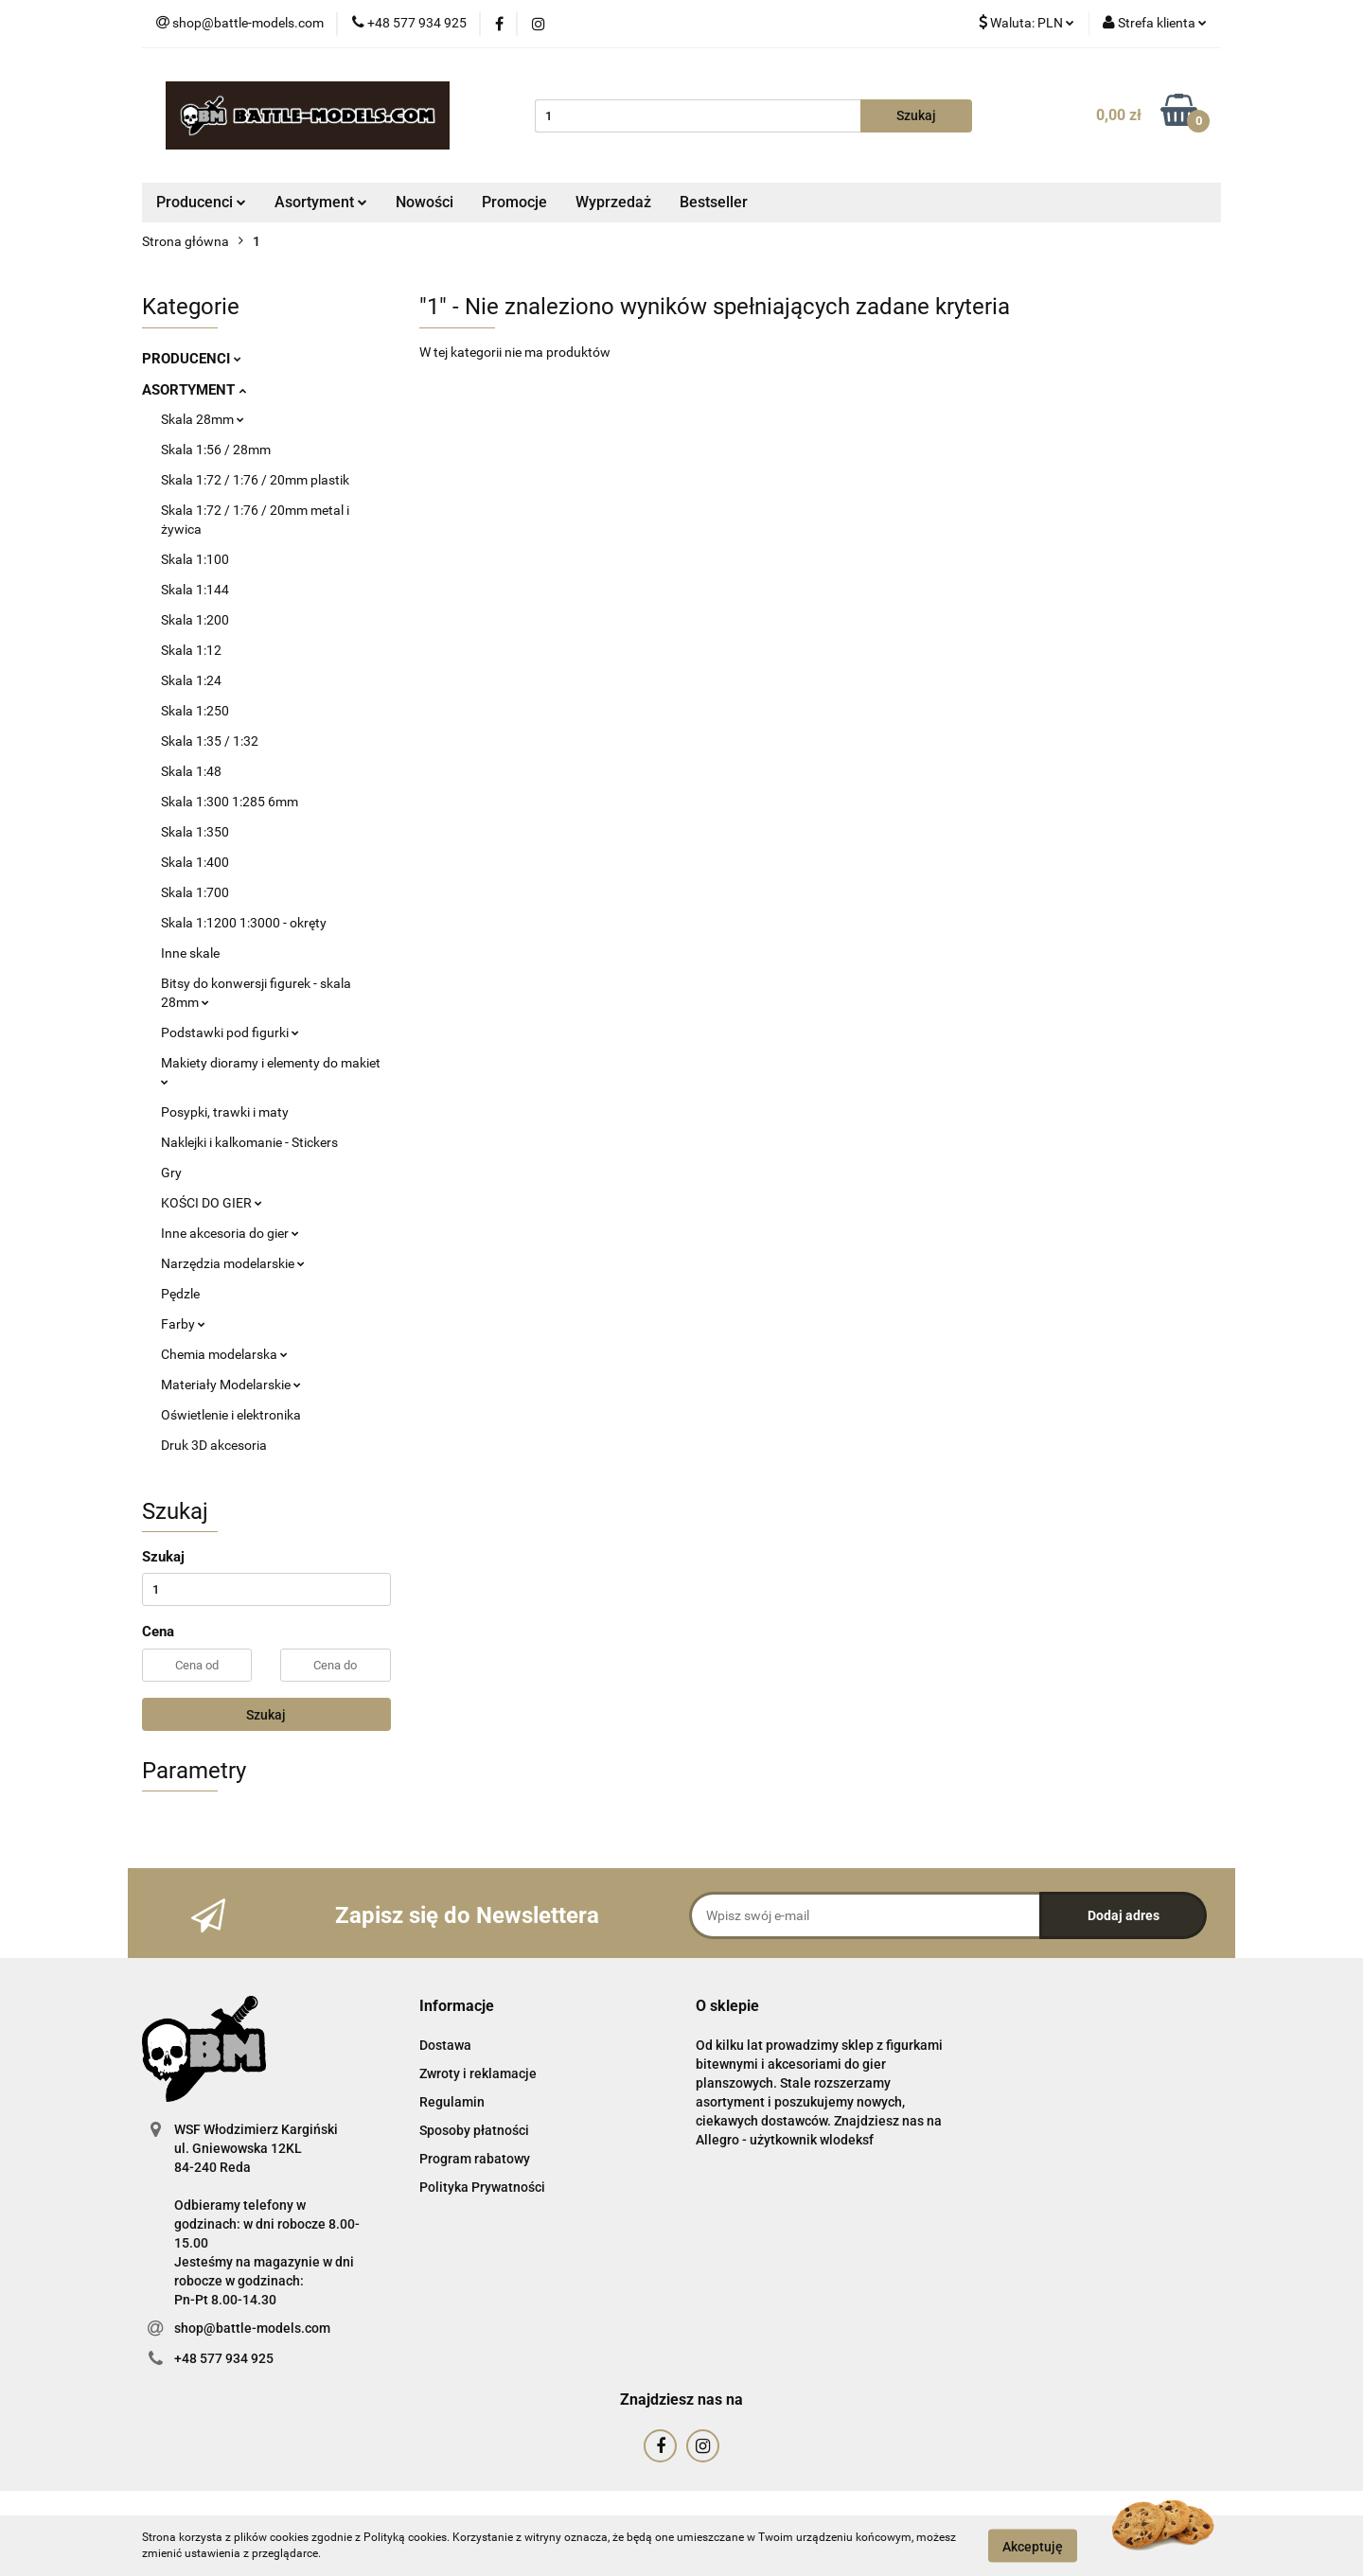 This screenshot has width=1363, height=2576. What do you see at coordinates (244, 922) in the screenshot?
I see `Skala 1:1200 1:3000 - okręty` at bounding box center [244, 922].